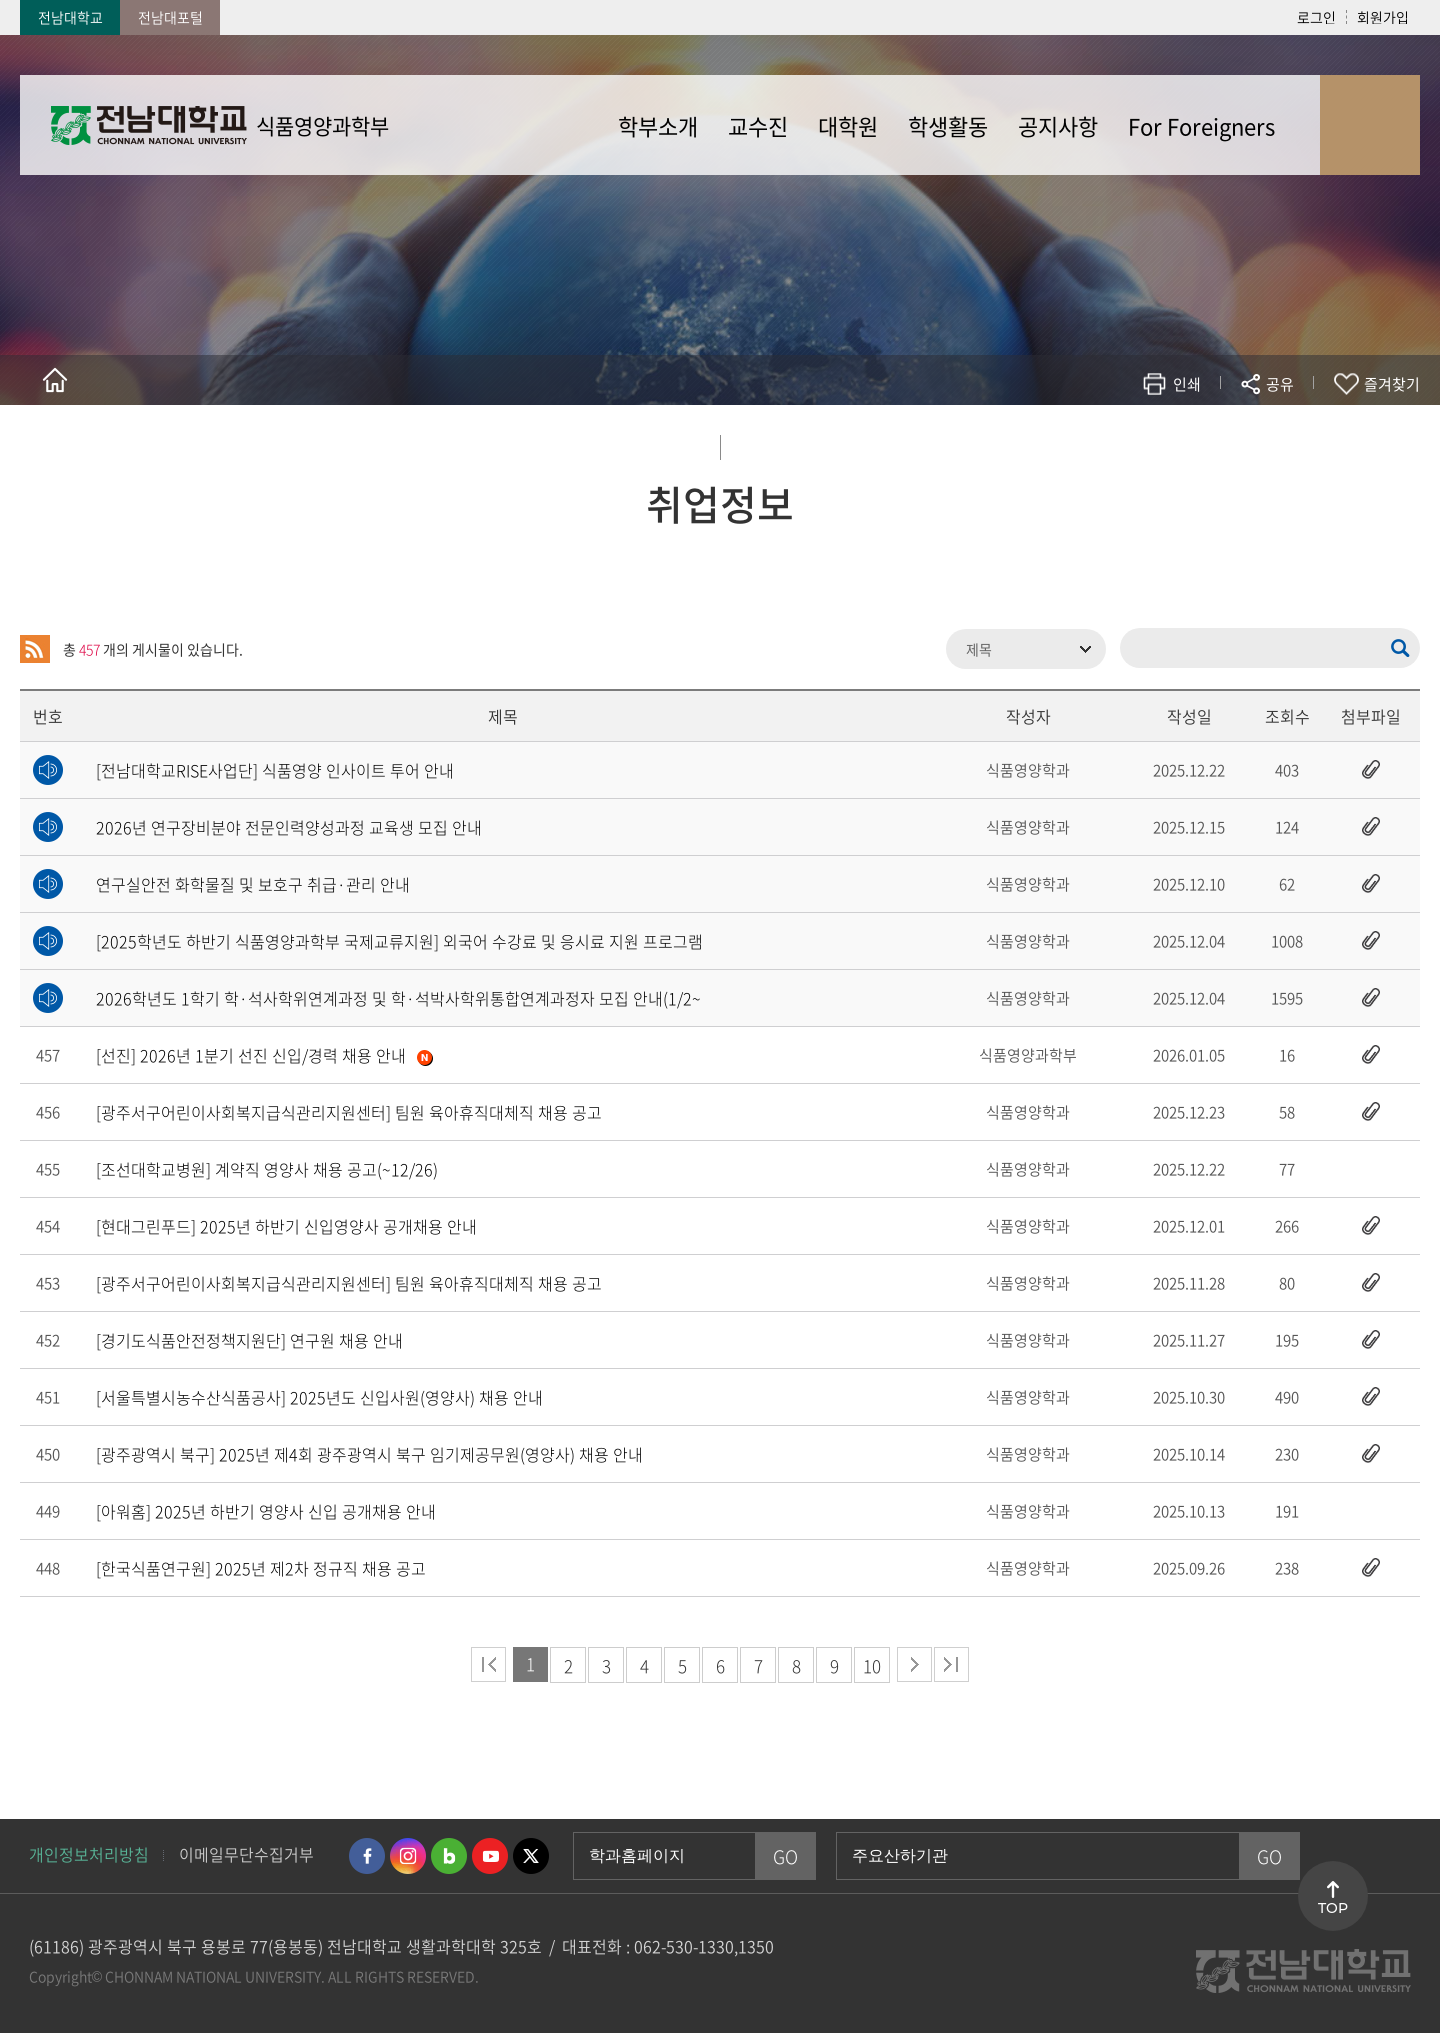 The image size is (1440, 2033). I want to click on 공유, so click(1280, 384).